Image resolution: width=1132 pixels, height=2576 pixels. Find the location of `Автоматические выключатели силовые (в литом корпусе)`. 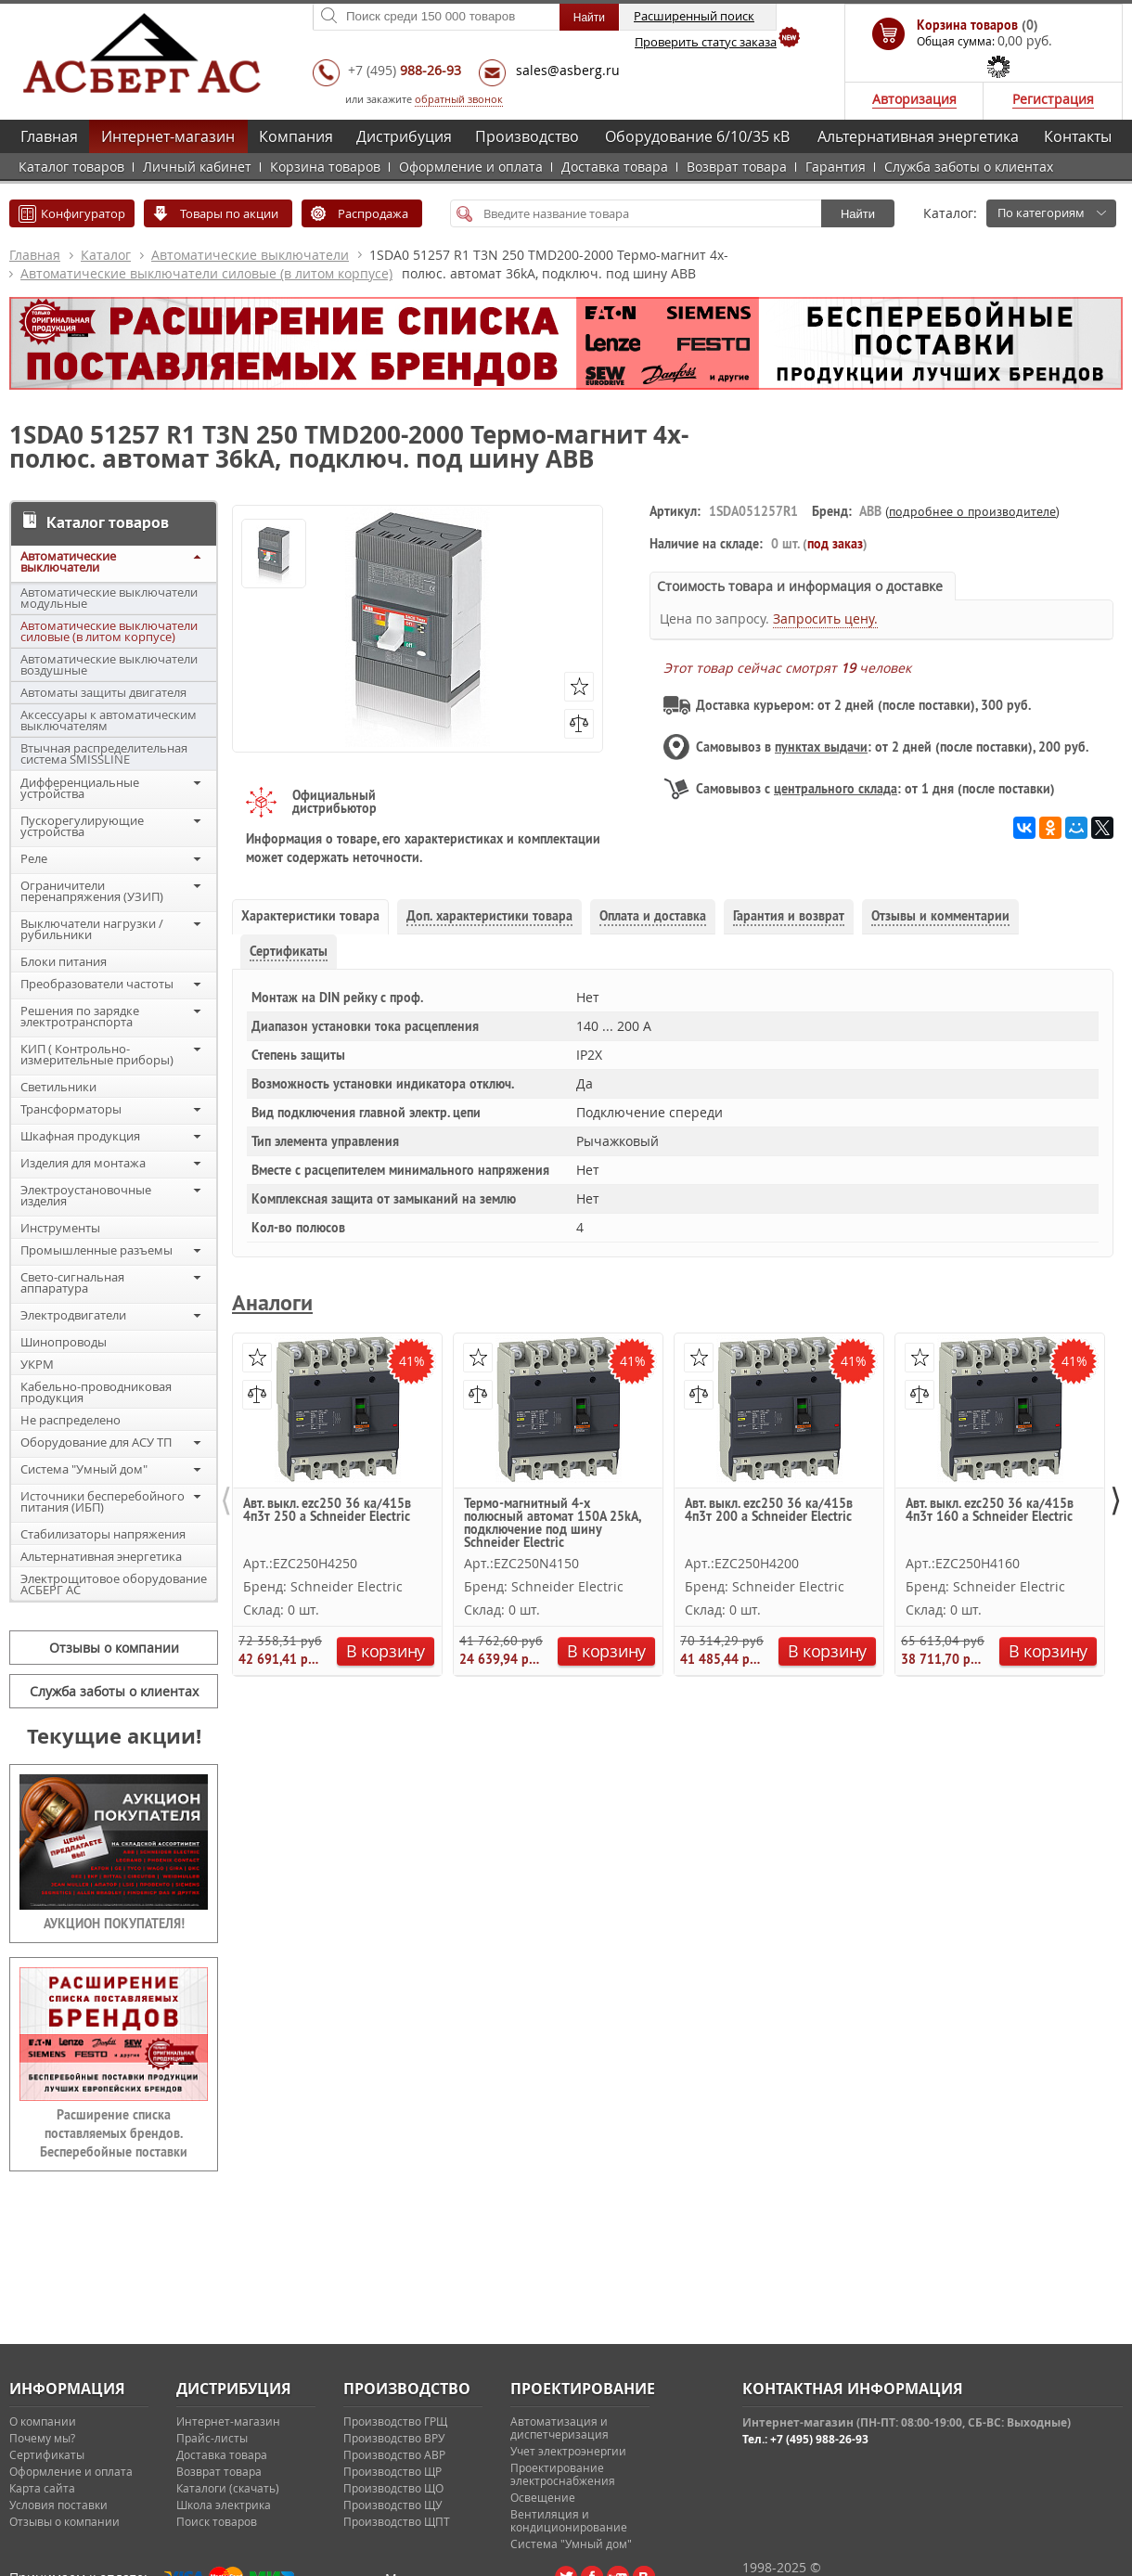

Автоматические выключатели силовые (в литом корпусе) is located at coordinates (206, 273).